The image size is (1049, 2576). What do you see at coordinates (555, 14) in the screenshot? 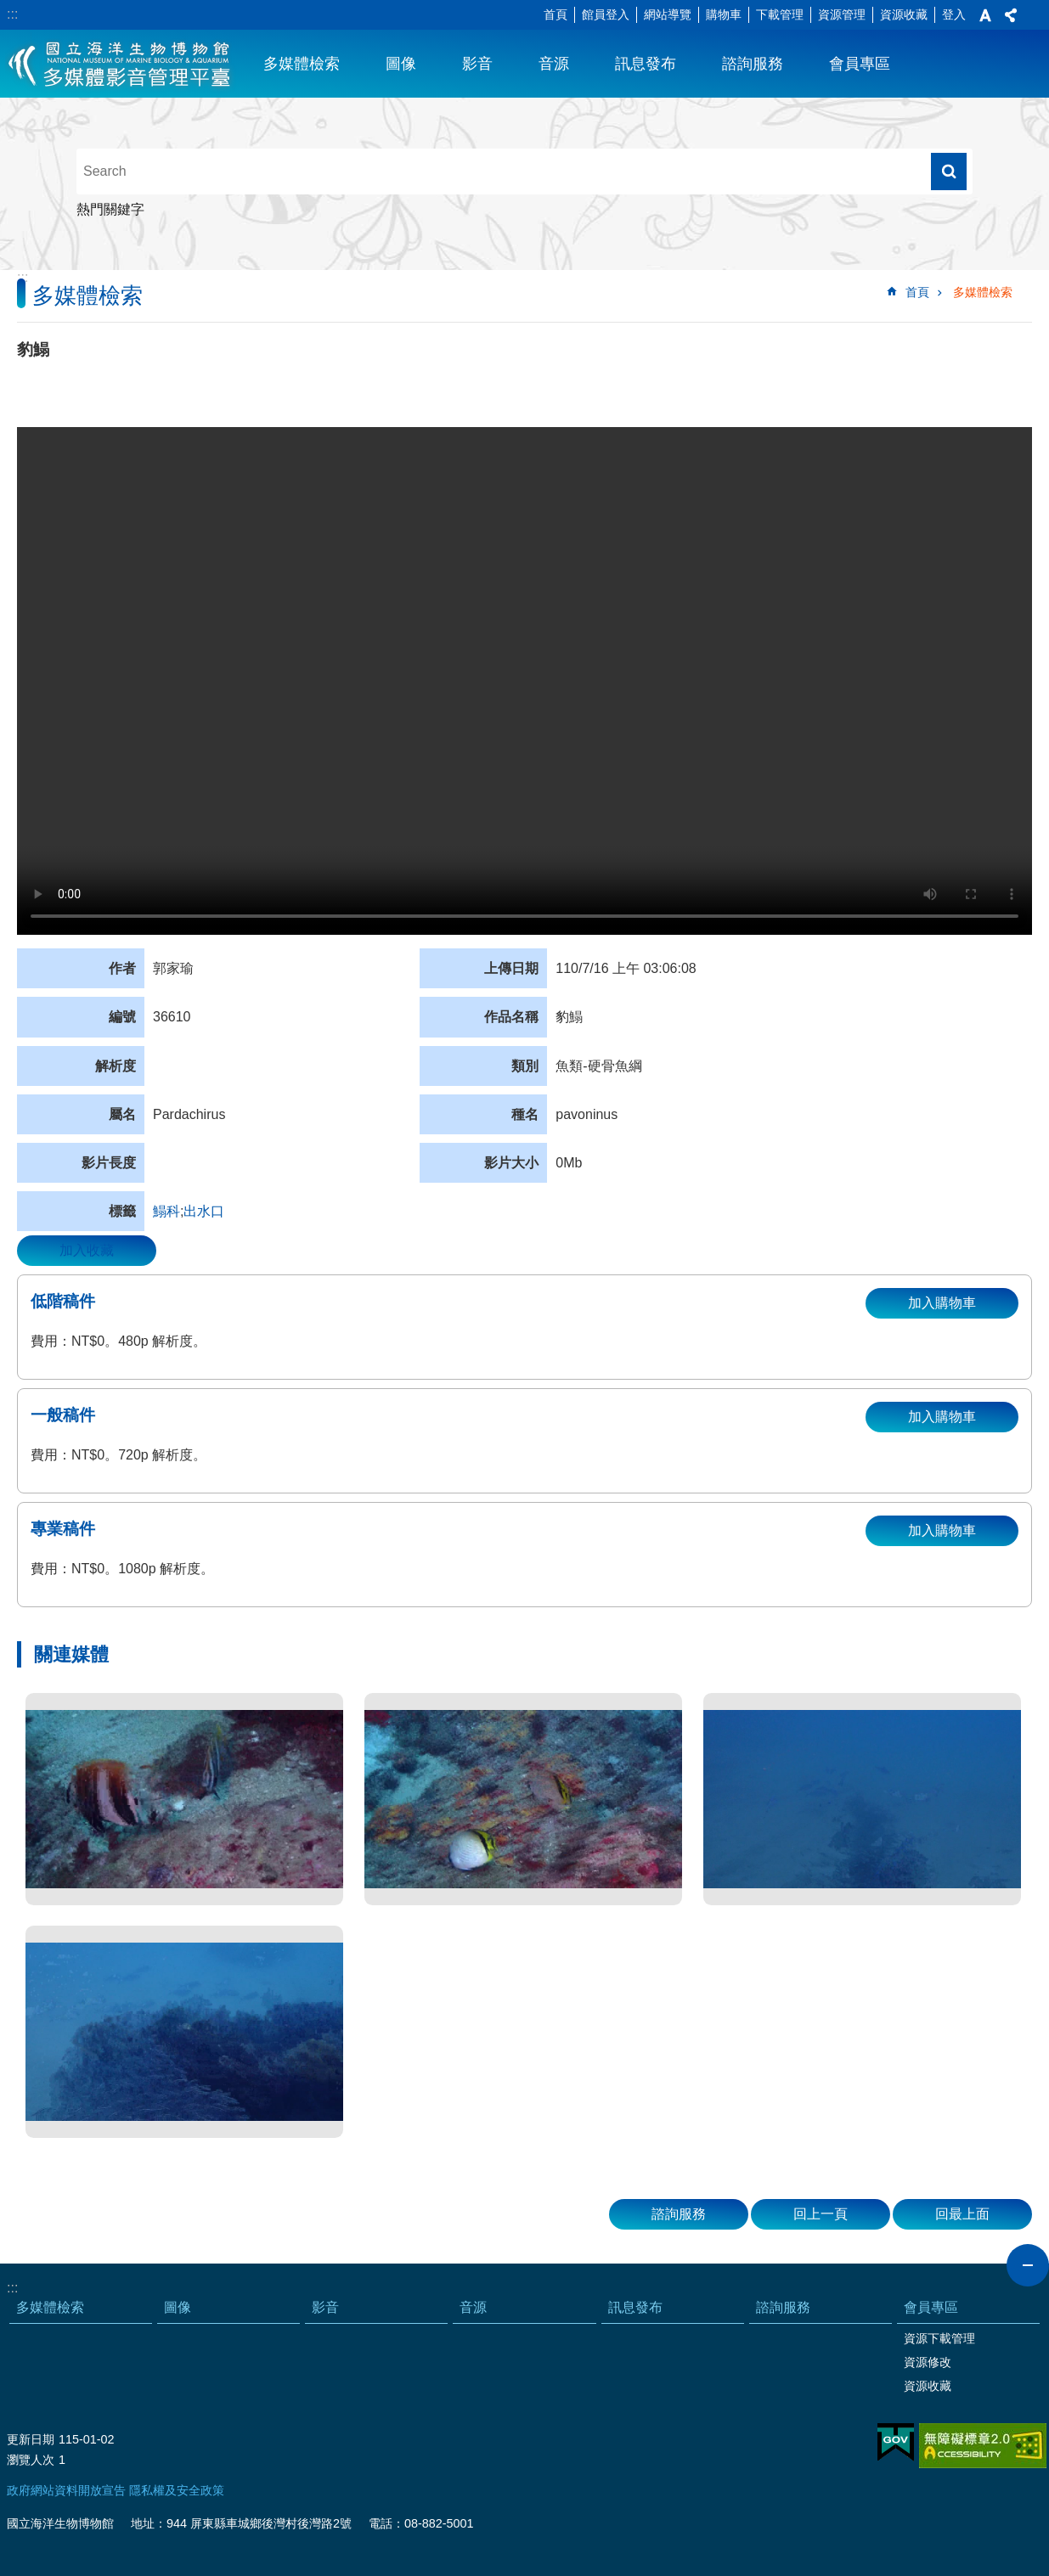
I see `首頁` at bounding box center [555, 14].